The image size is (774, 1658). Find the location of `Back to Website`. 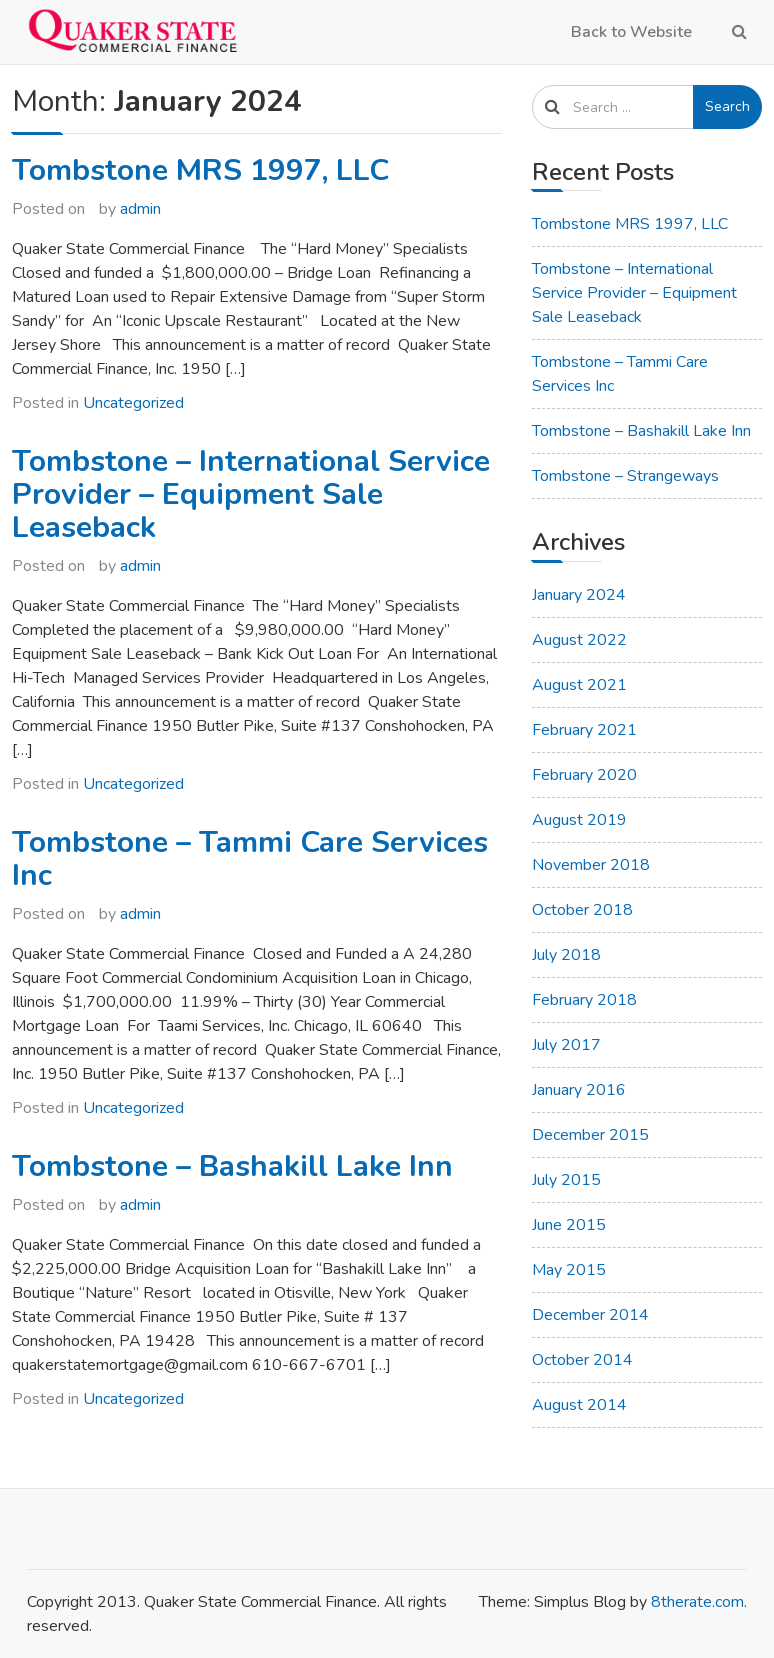

Back to Website is located at coordinates (631, 32).